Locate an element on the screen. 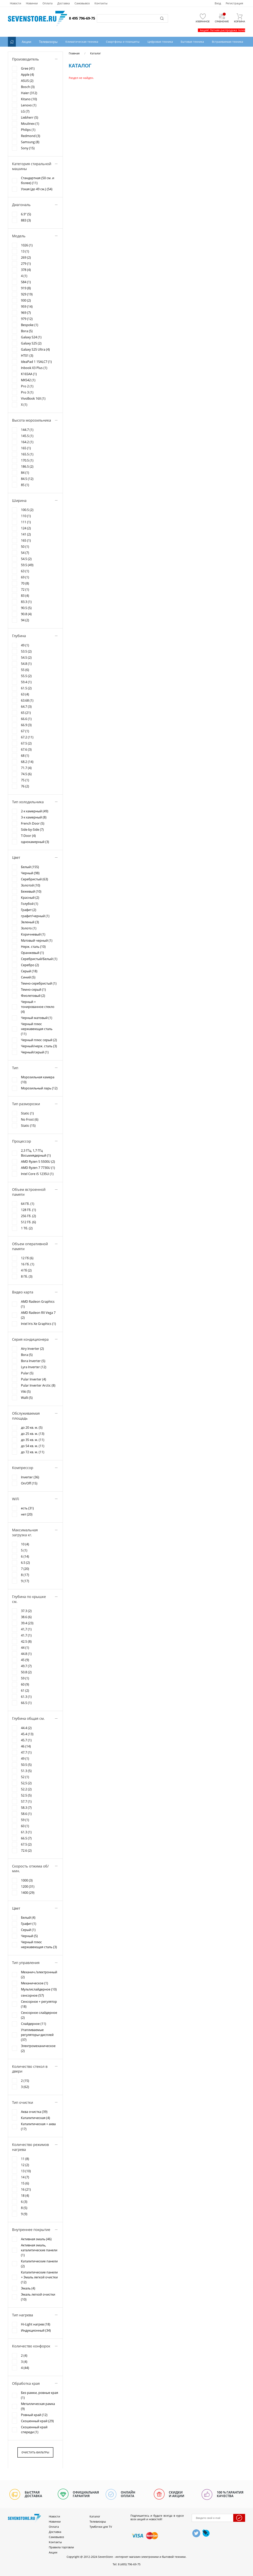 The width and height of the screenshot is (253, 2576). 52.5 (5) is located at coordinates (26, 1795).